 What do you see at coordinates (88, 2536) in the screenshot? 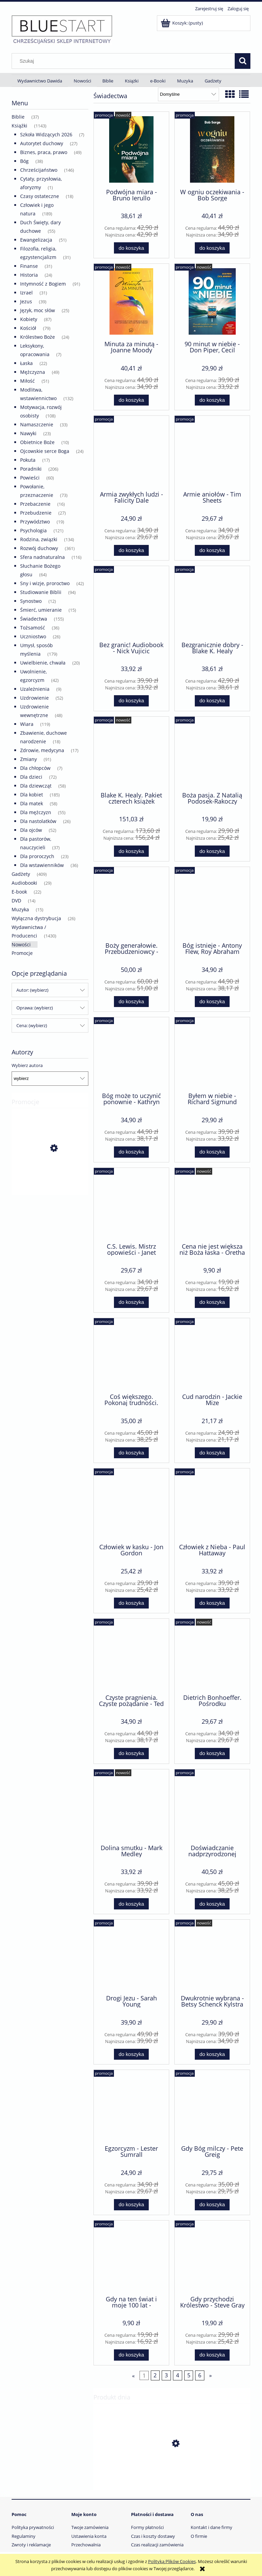
I see `Ustawienia konta` at bounding box center [88, 2536].